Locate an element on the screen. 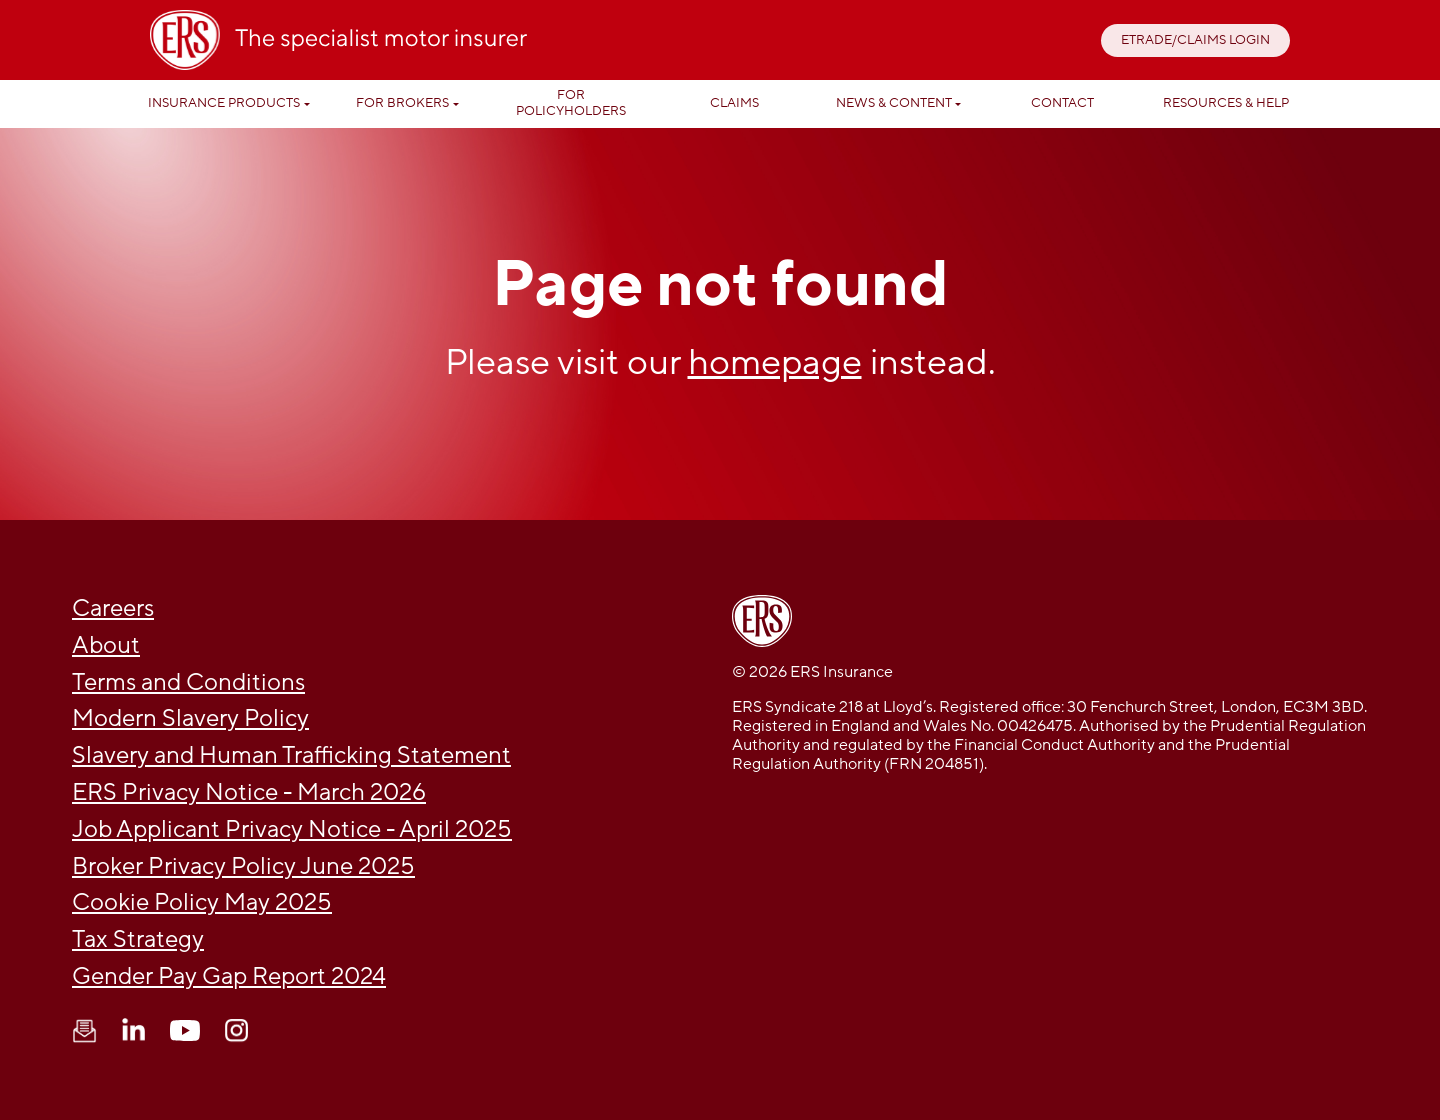 Image resolution: width=1440 pixels, height=1120 pixels. For Brokers [button] is located at coordinates (402, 103).